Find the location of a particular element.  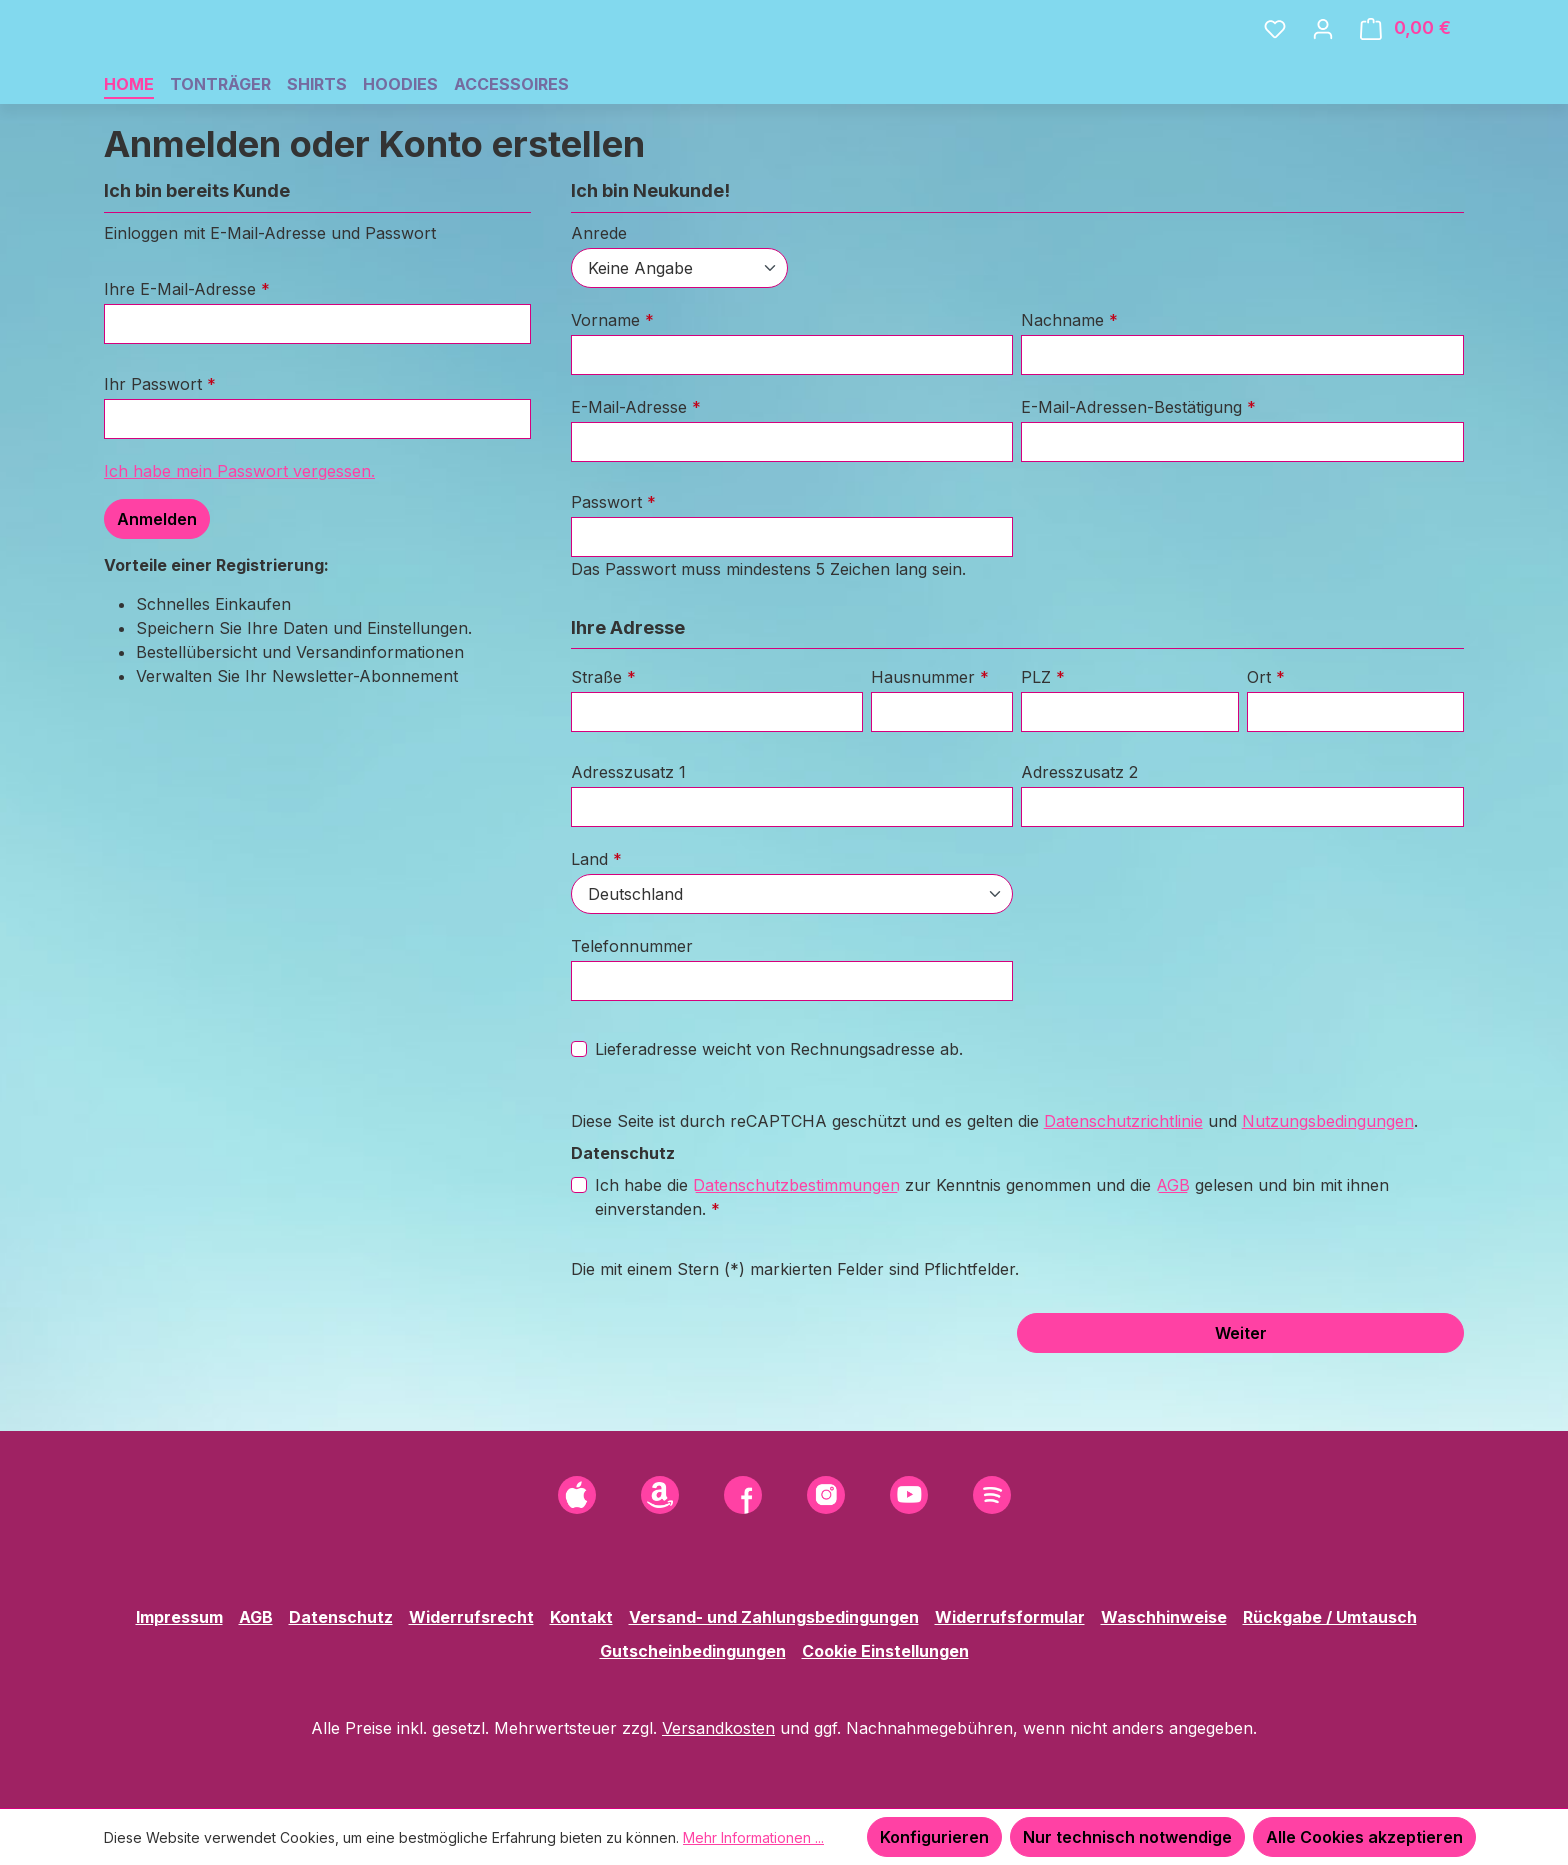

Datenschutzrichtlinie is located at coordinates (1123, 1179).